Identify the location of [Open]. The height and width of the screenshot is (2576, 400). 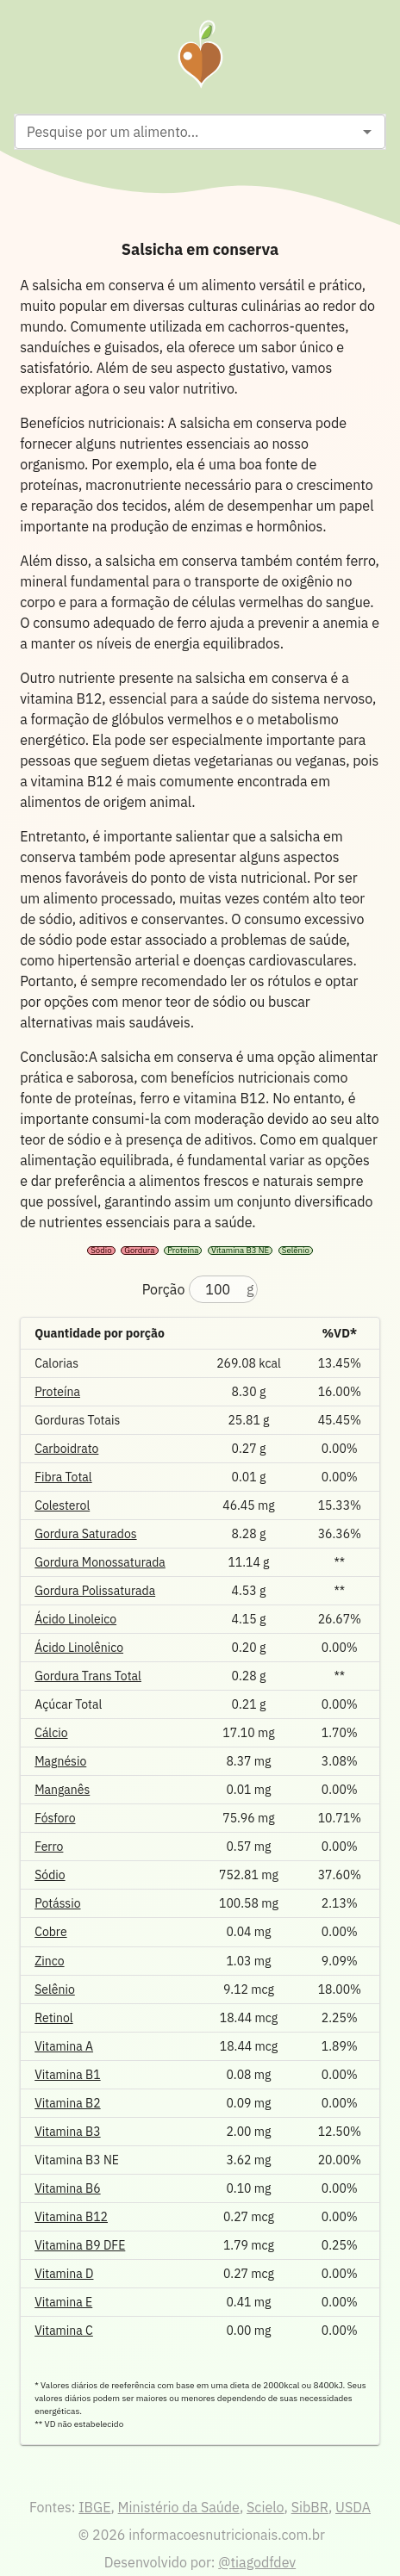
(367, 132).